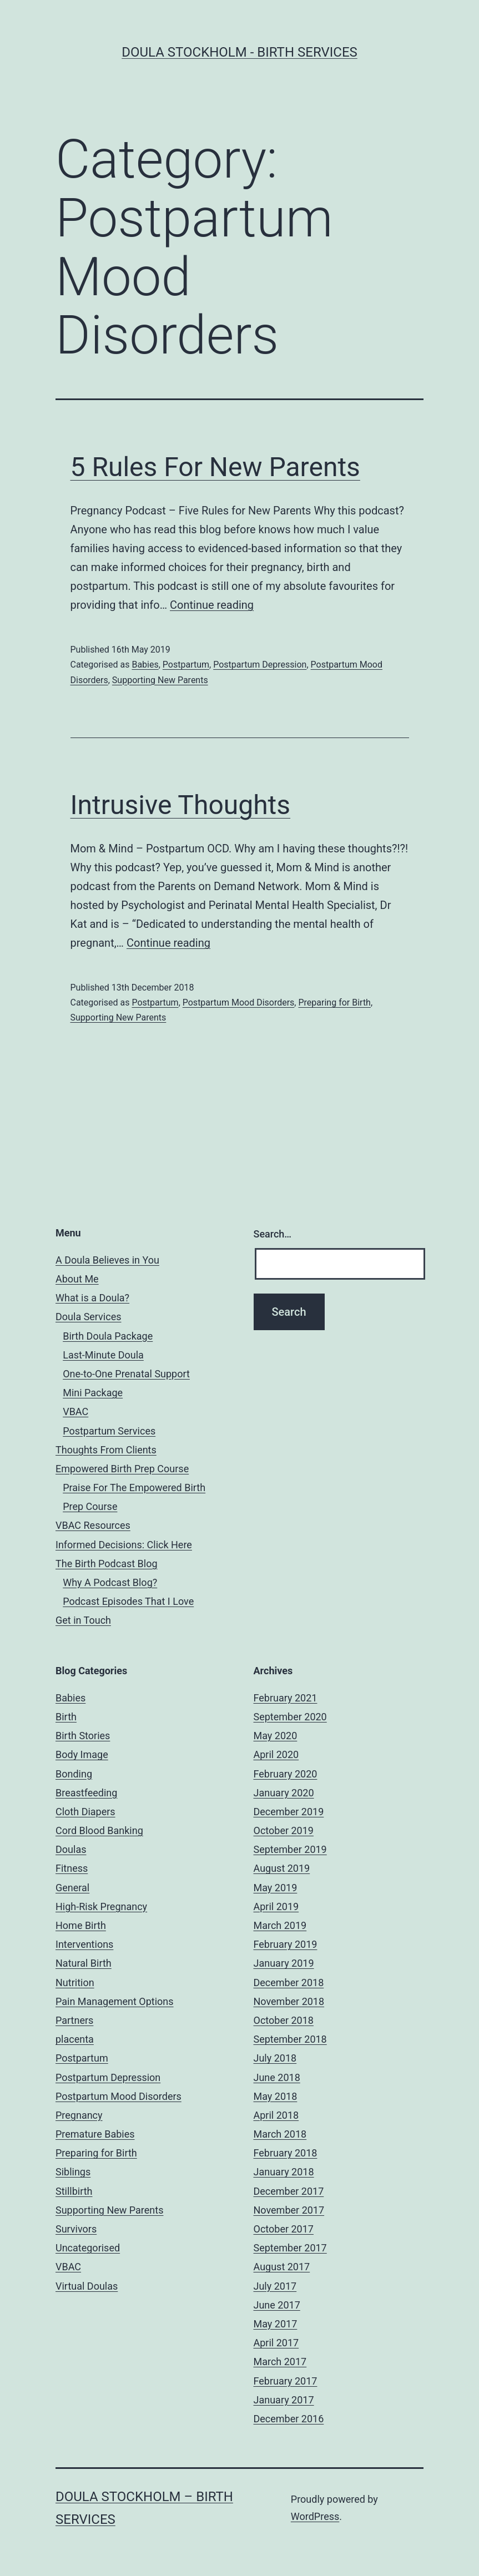 Image resolution: width=479 pixels, height=2576 pixels. Describe the element at coordinates (282, 1868) in the screenshot. I see `August 2019` at that location.